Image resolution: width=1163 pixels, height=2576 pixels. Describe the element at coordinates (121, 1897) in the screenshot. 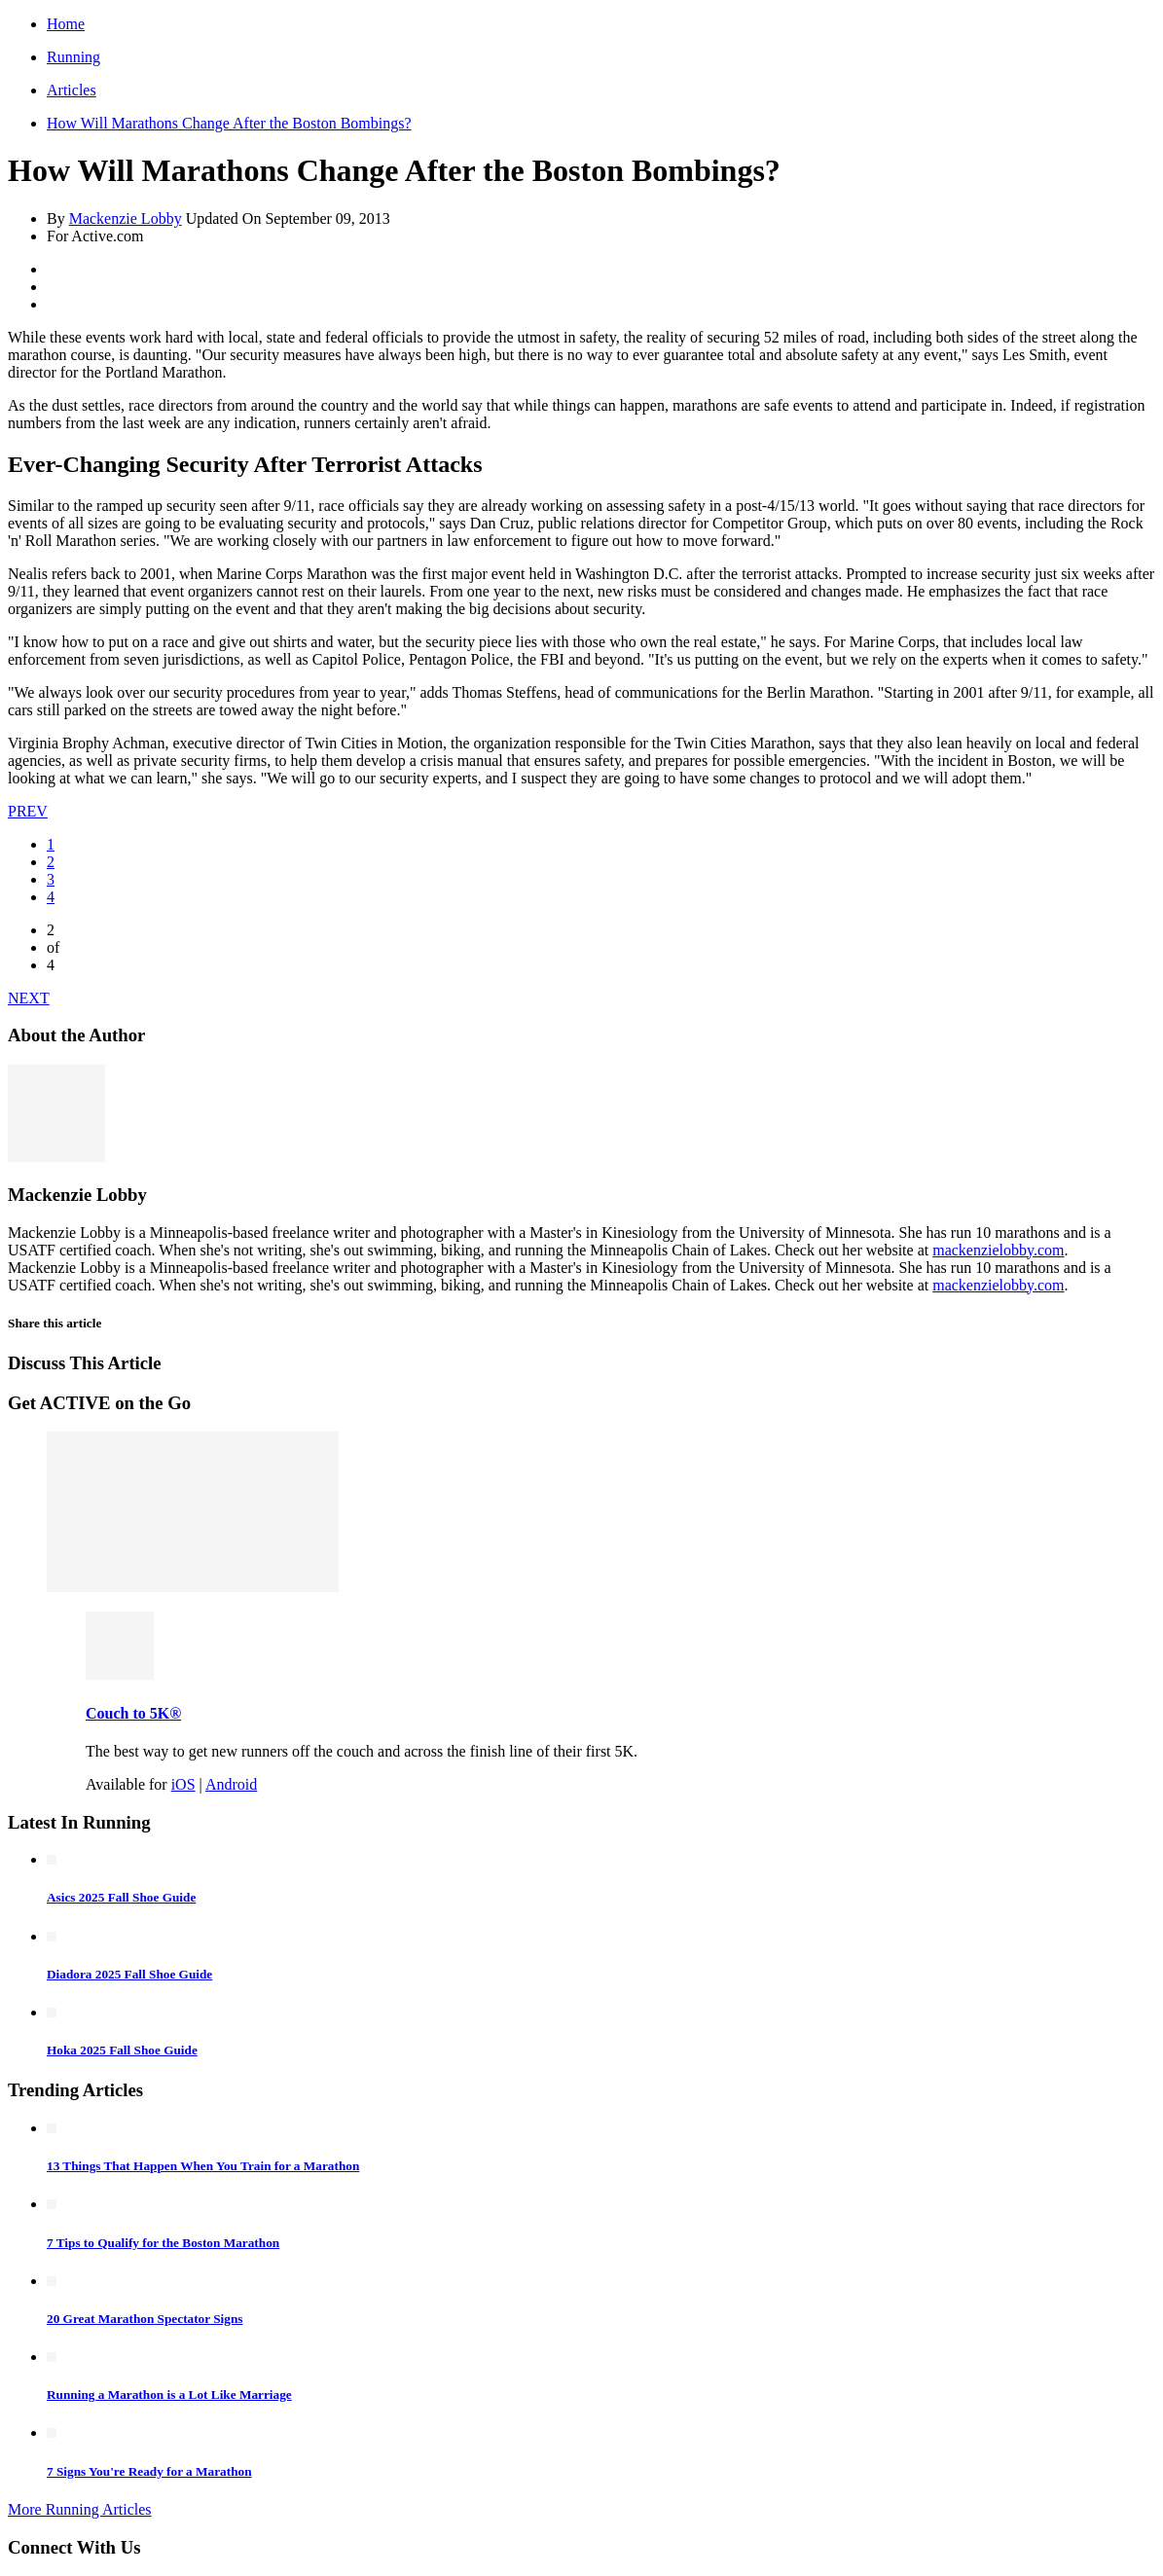

I see `Asics 2025 Fall Shoe Guide` at that location.